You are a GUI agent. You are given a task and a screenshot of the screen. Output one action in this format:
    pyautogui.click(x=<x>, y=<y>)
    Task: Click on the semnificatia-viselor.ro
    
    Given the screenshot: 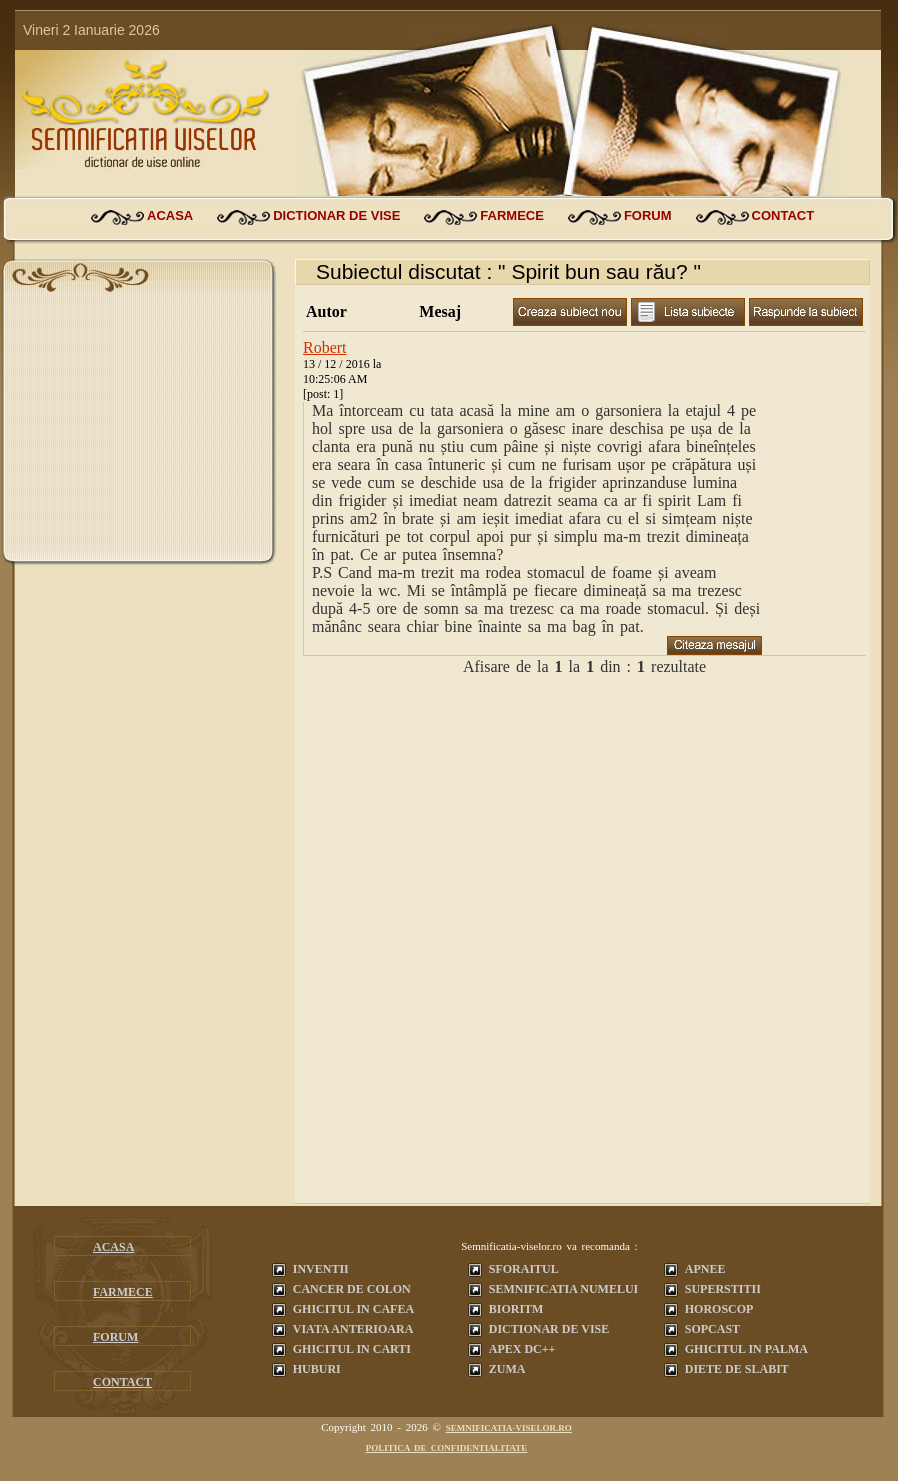 What is the action you would take?
    pyautogui.click(x=509, y=1428)
    